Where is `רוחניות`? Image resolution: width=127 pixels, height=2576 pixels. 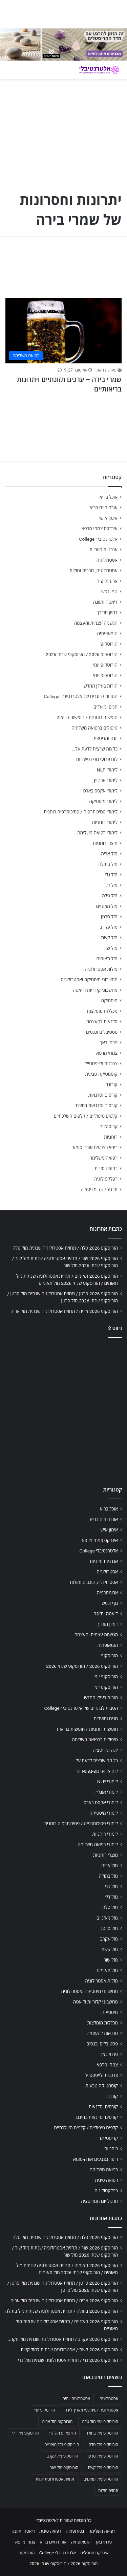 רוחניות is located at coordinates (111, 1137).